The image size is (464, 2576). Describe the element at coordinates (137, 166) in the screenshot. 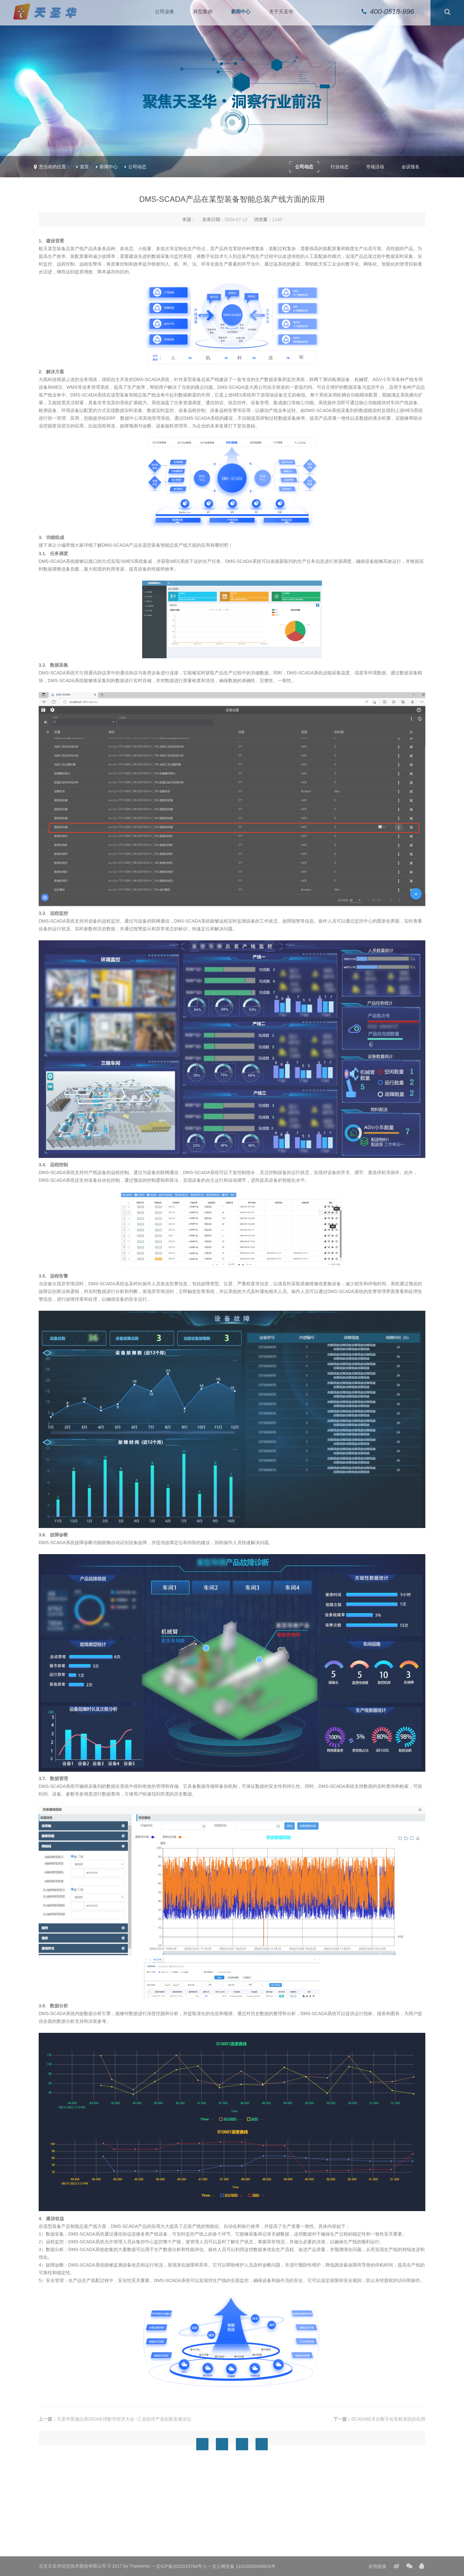

I see `公司动态` at that location.